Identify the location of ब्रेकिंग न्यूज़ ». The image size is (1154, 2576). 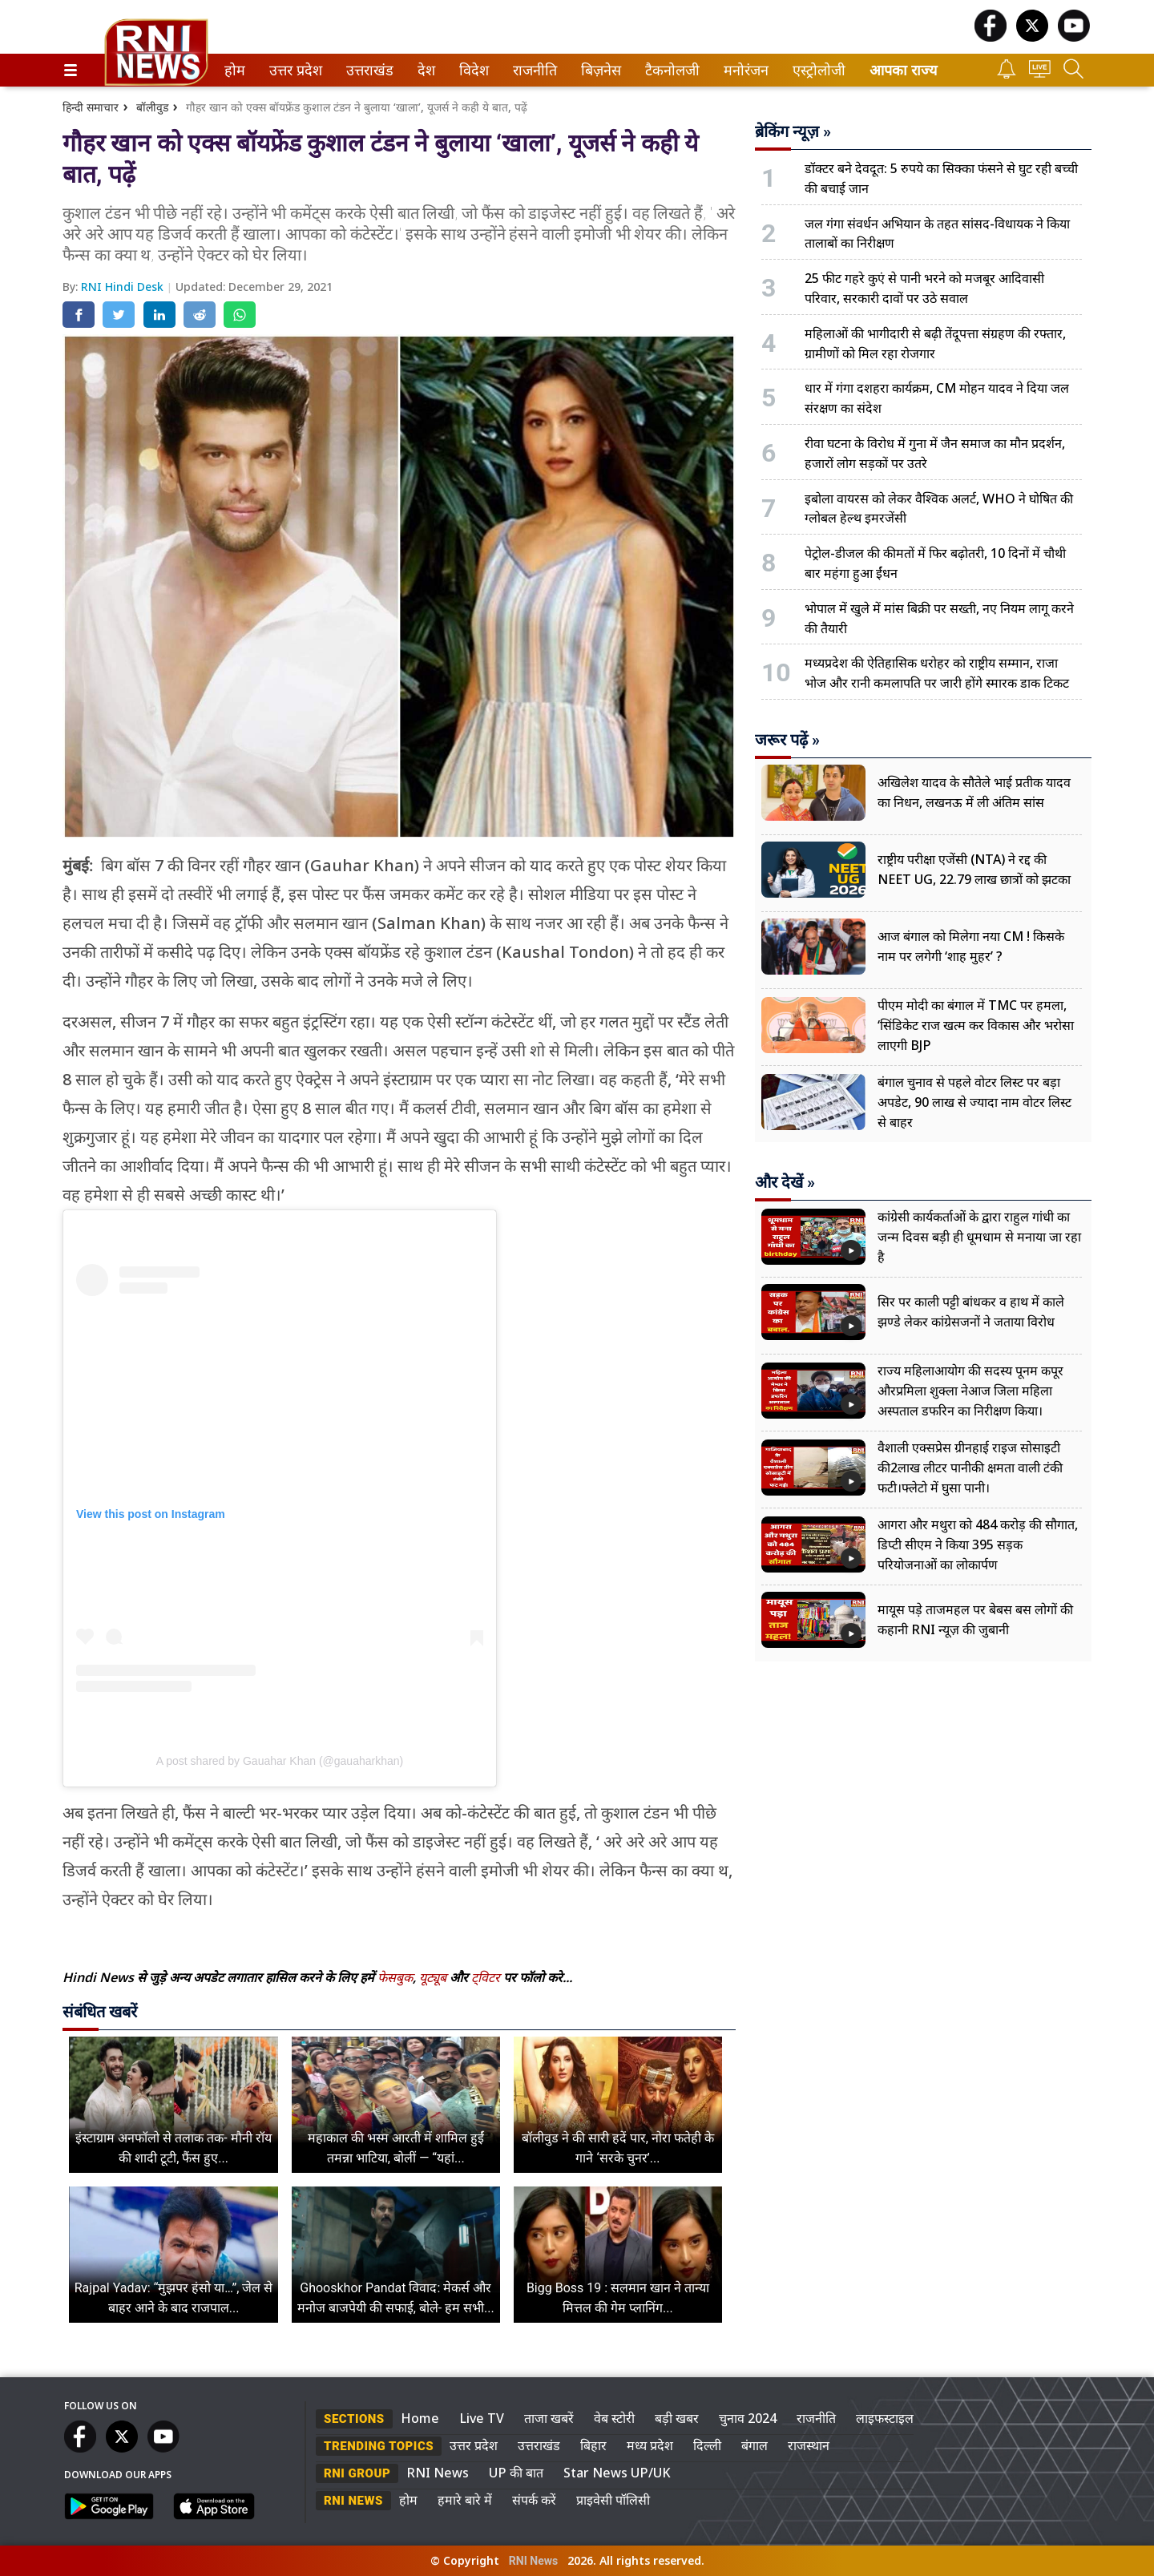
(793, 131).